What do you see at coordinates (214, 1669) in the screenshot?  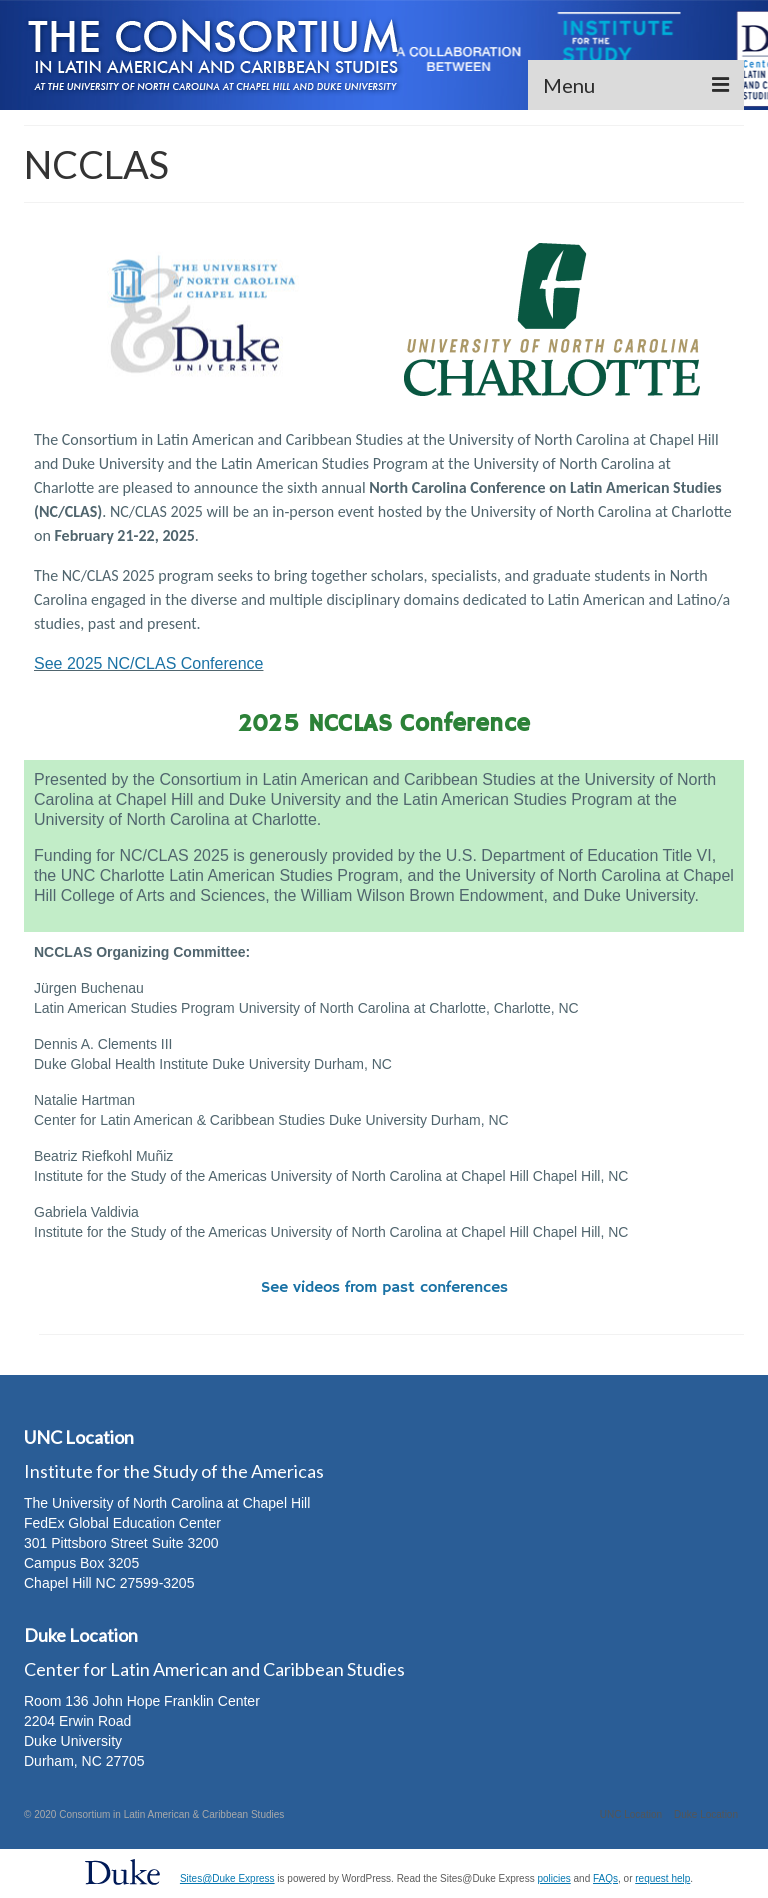 I see `Center for Latin American and Caribbean Studies` at bounding box center [214, 1669].